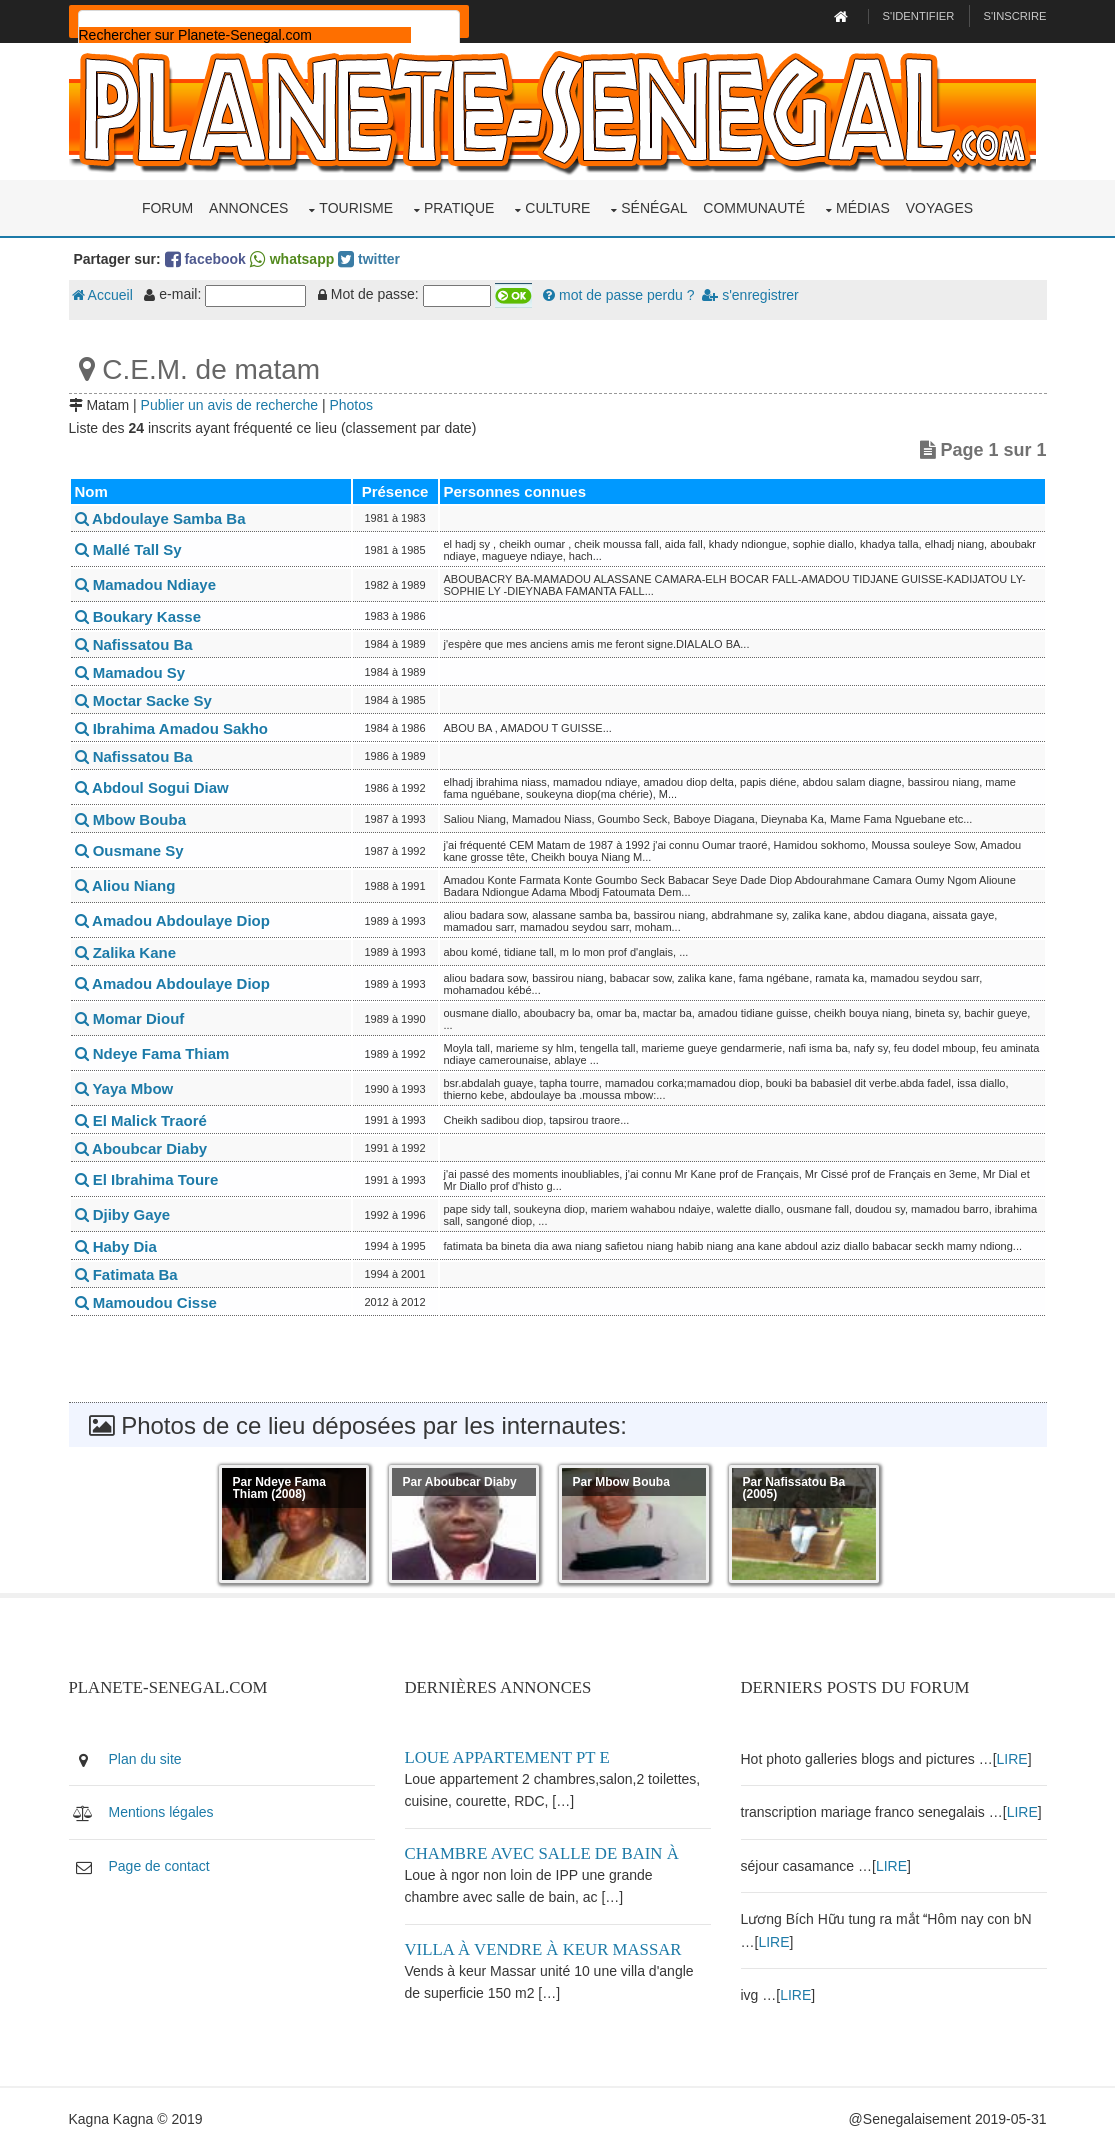  What do you see at coordinates (654, 208) in the screenshot?
I see `Sénégal` at bounding box center [654, 208].